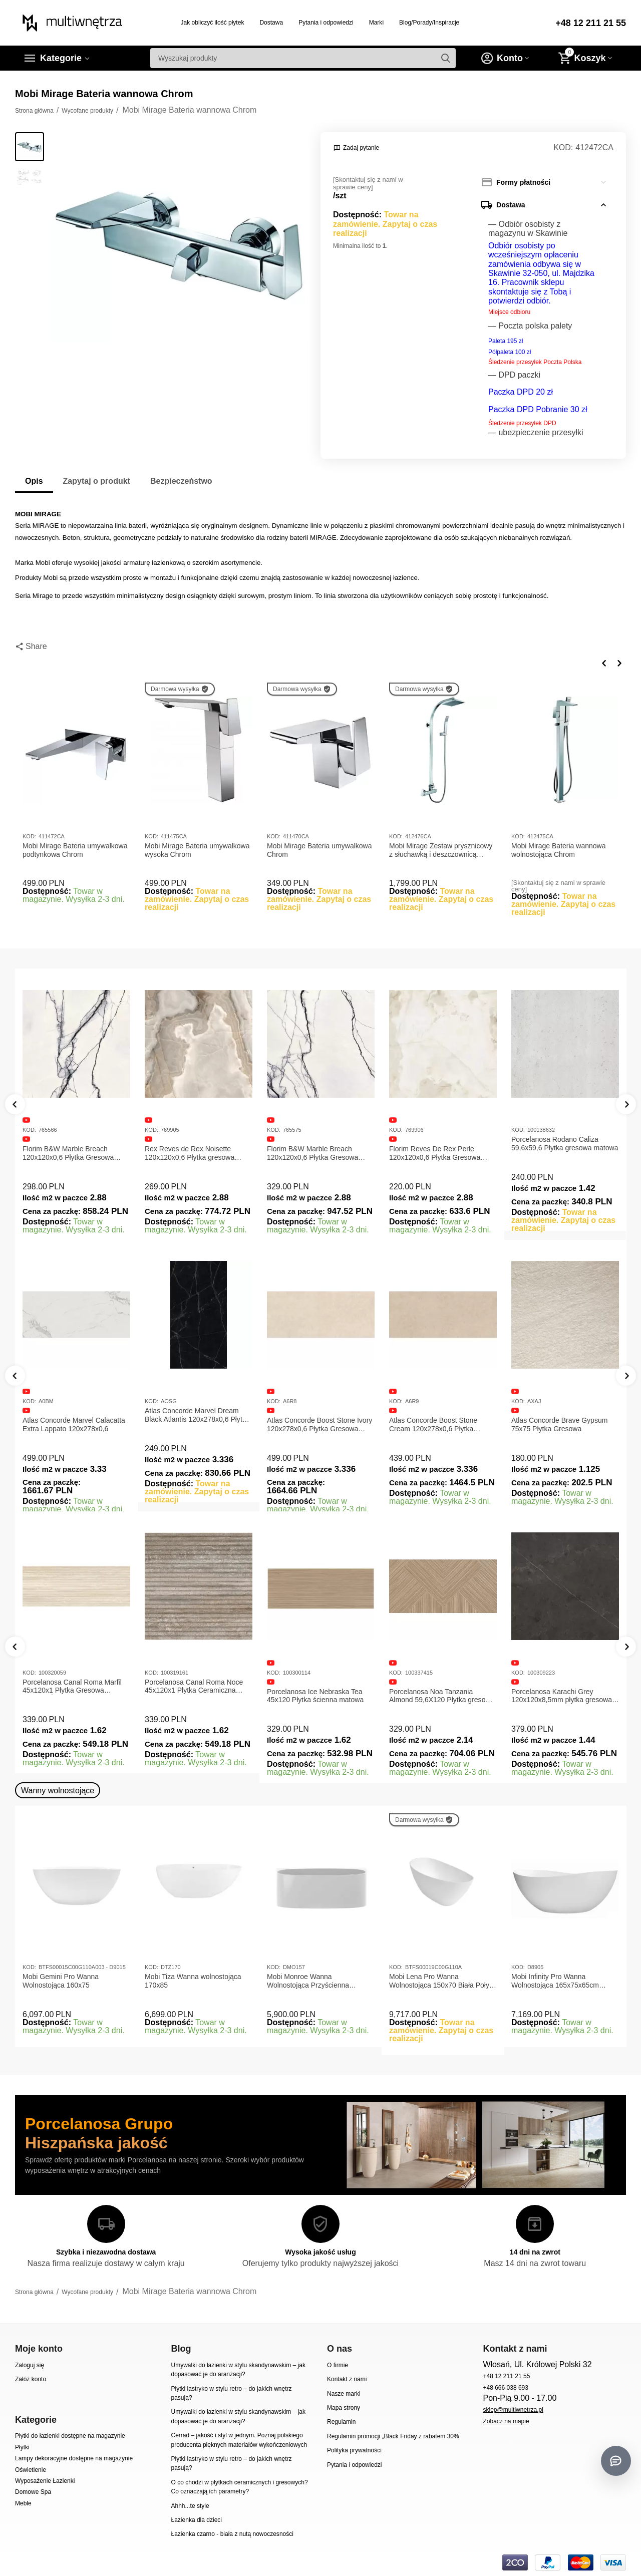  I want to click on Domowe Spa, so click(33, 2491).